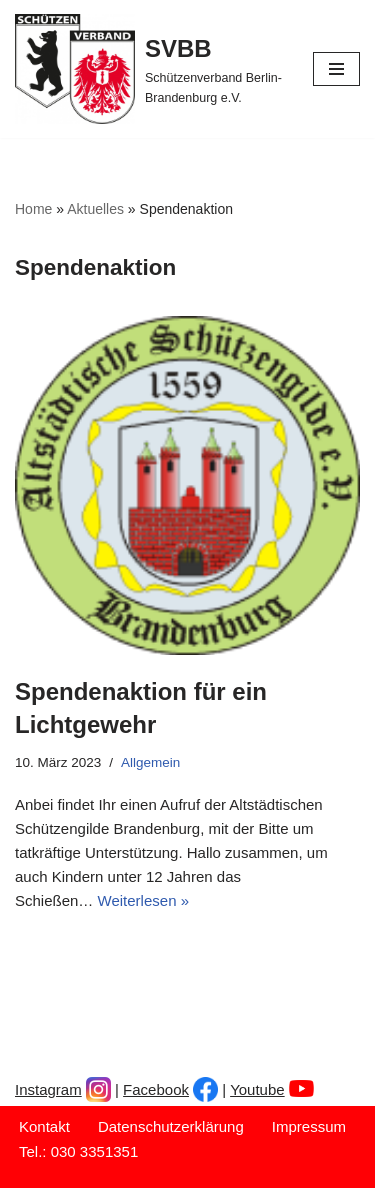  What do you see at coordinates (78, 1151) in the screenshot?
I see `Tel.: 030 3351351` at bounding box center [78, 1151].